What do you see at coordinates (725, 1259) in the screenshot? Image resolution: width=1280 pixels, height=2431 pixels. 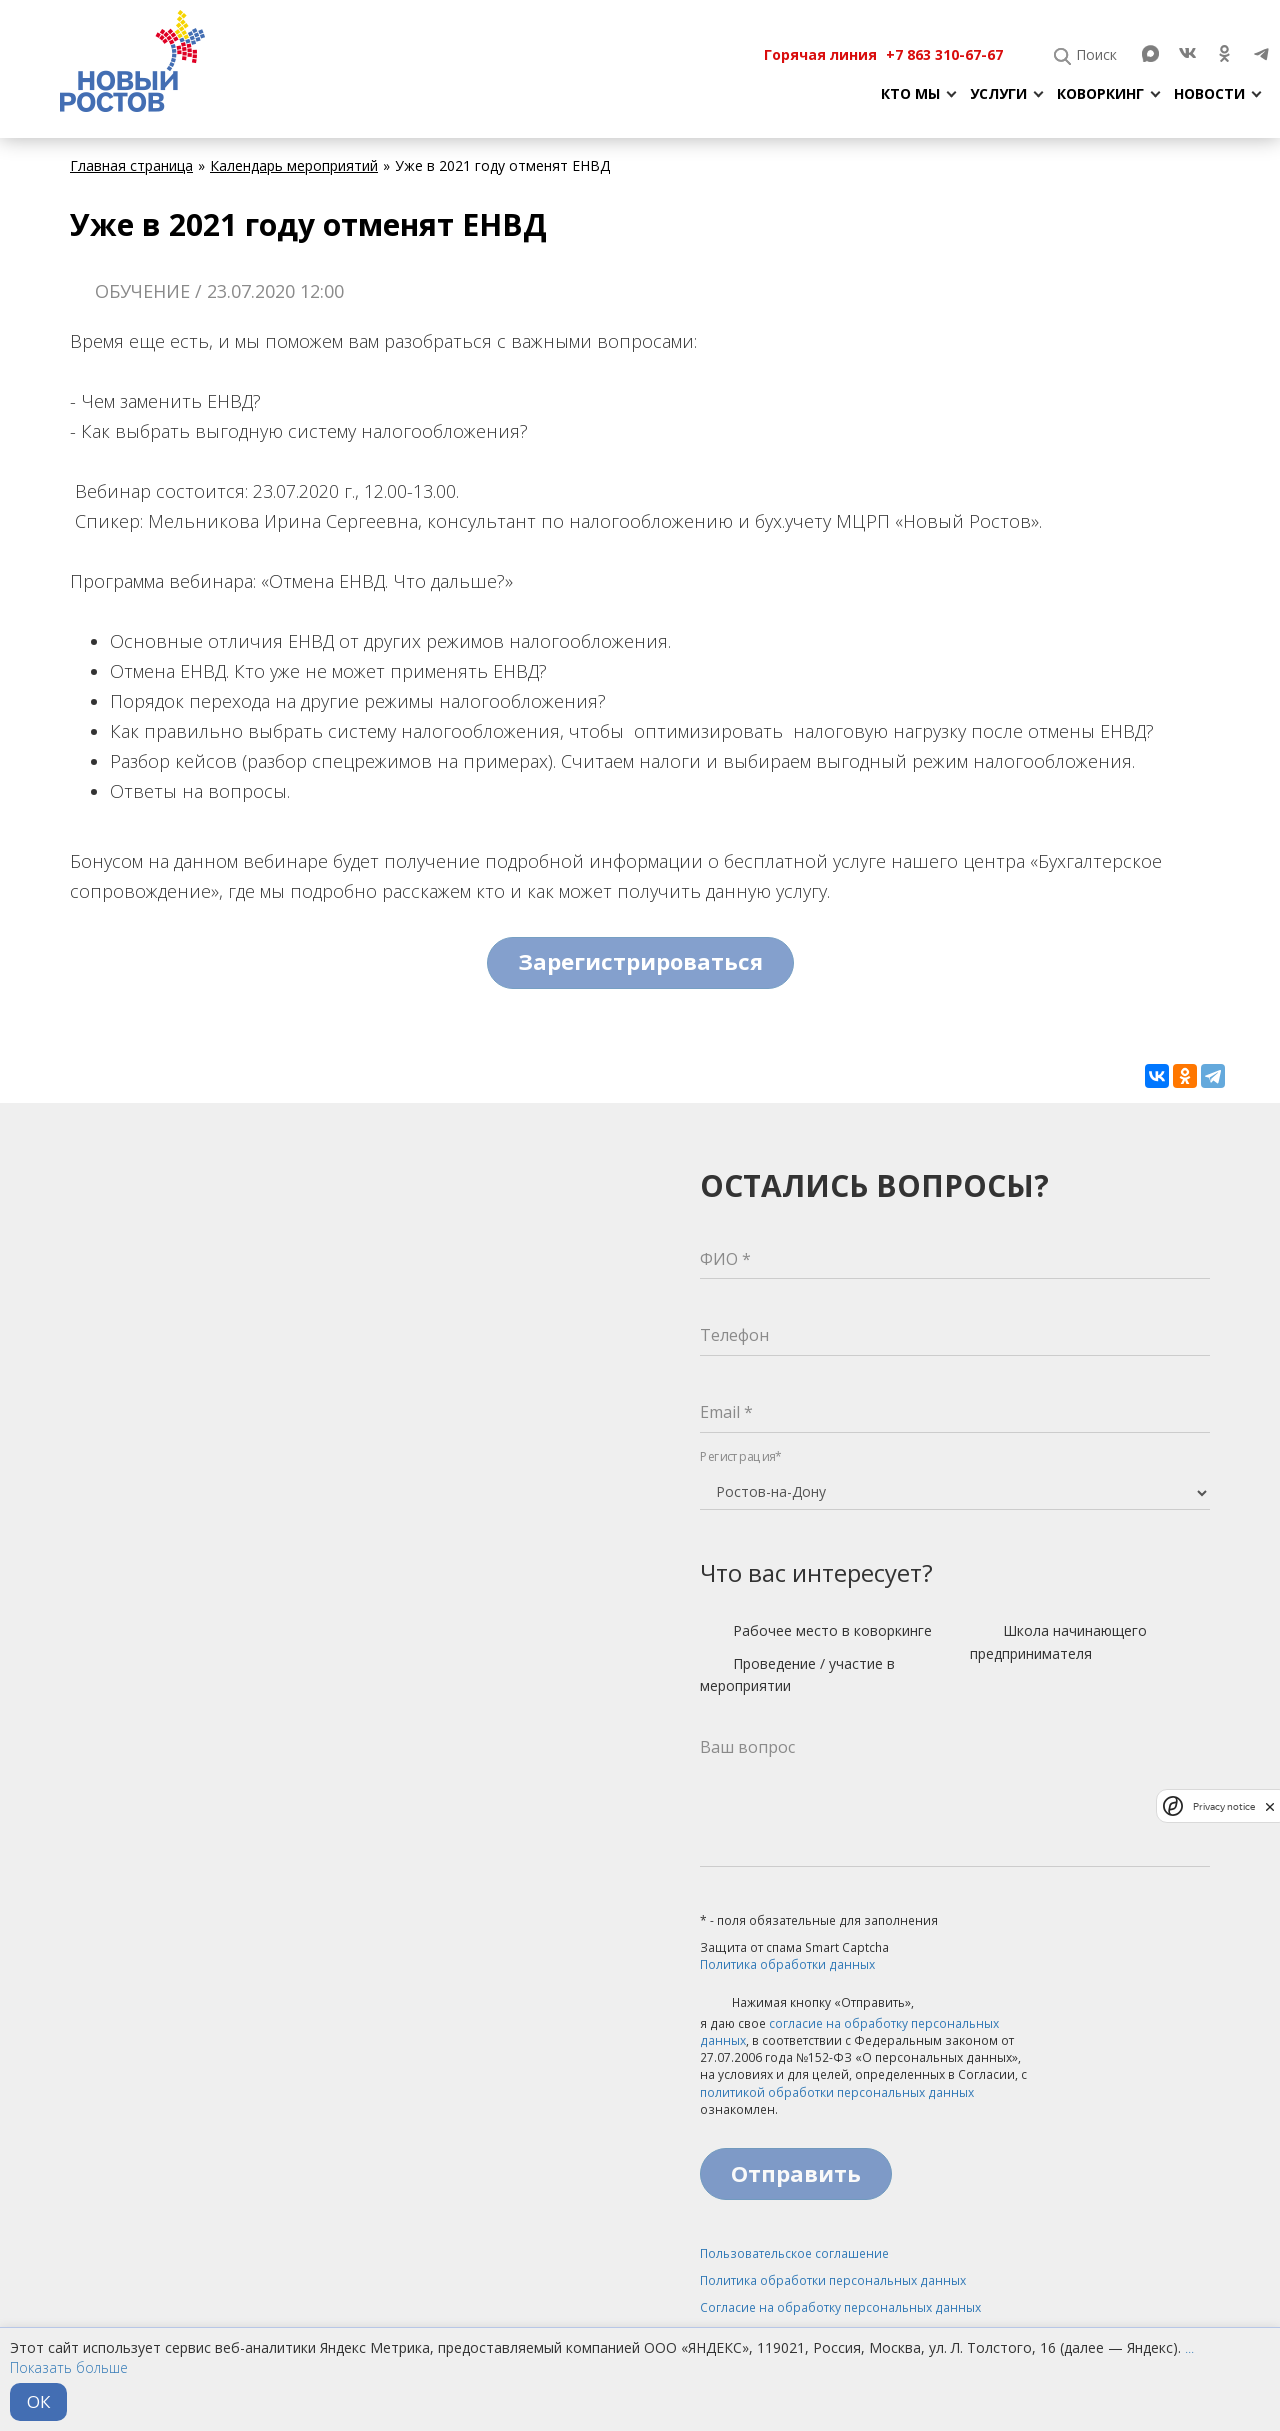 I see `ФИО *` at bounding box center [725, 1259].